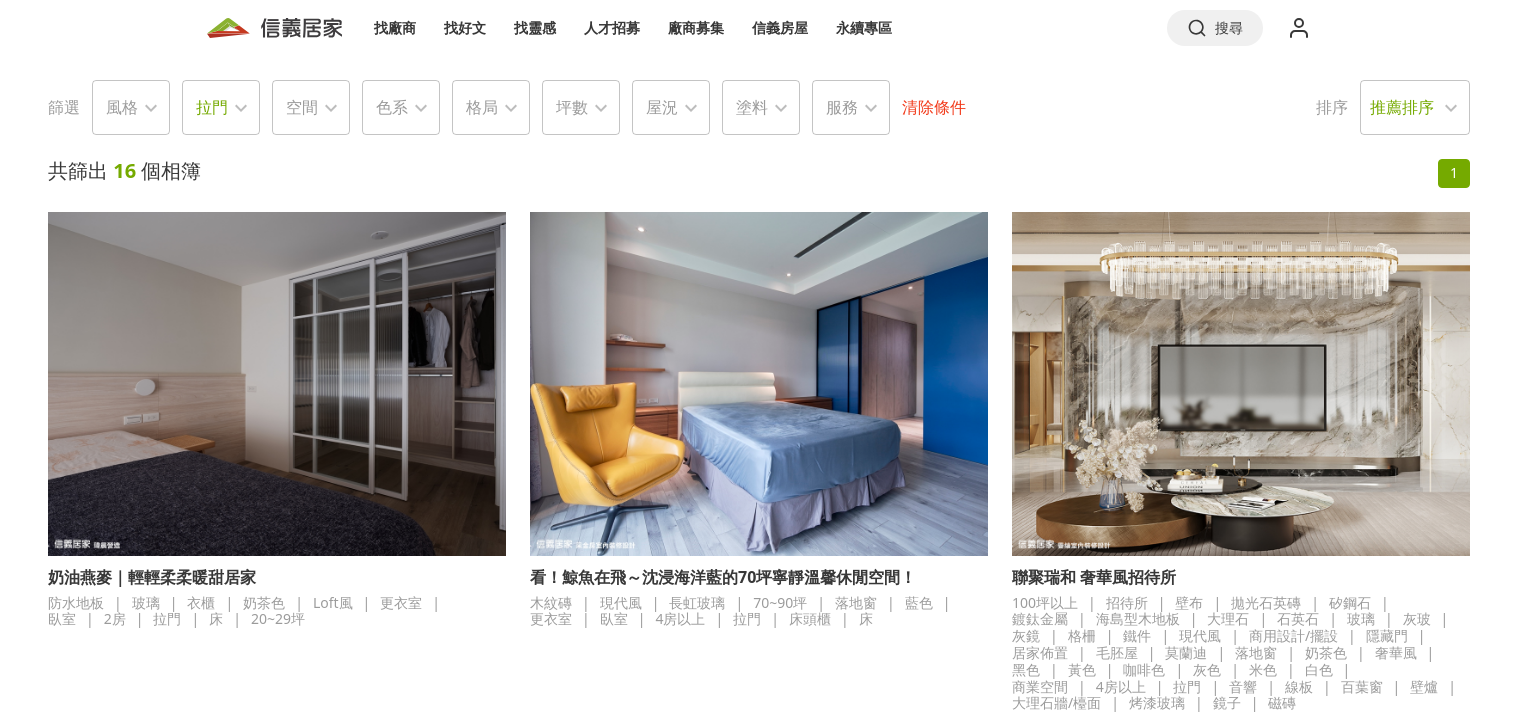  Describe the element at coordinates (333, 602) in the screenshot. I see `Loft風` at that location.